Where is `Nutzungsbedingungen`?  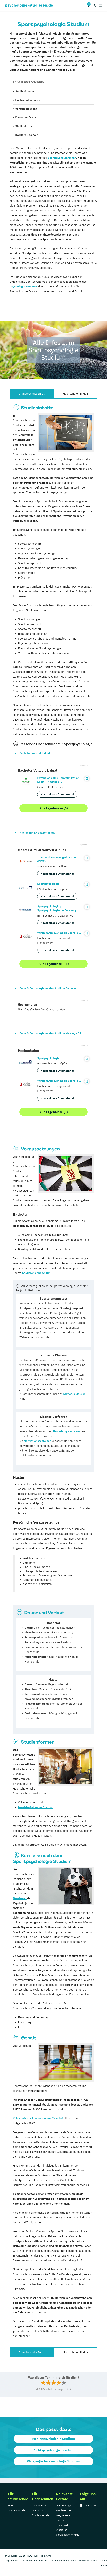
Nutzungsbedingungen is located at coordinates (63, 2560).